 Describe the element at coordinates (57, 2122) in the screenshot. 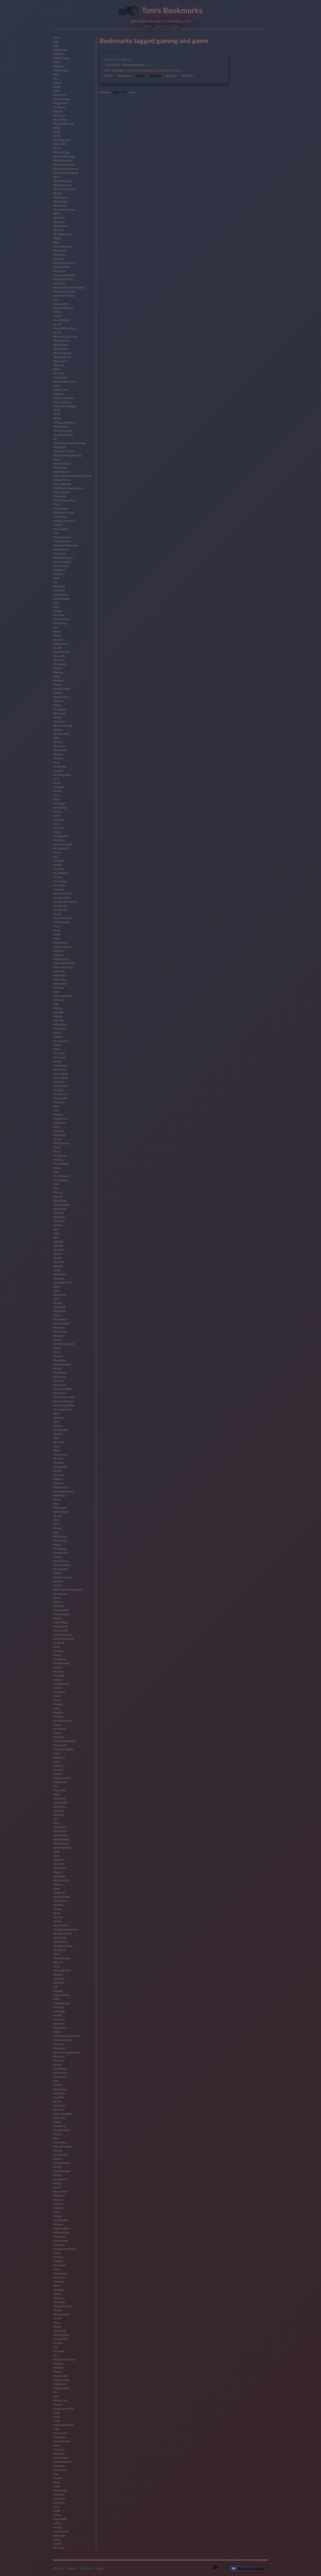

I see `#sega` at that location.